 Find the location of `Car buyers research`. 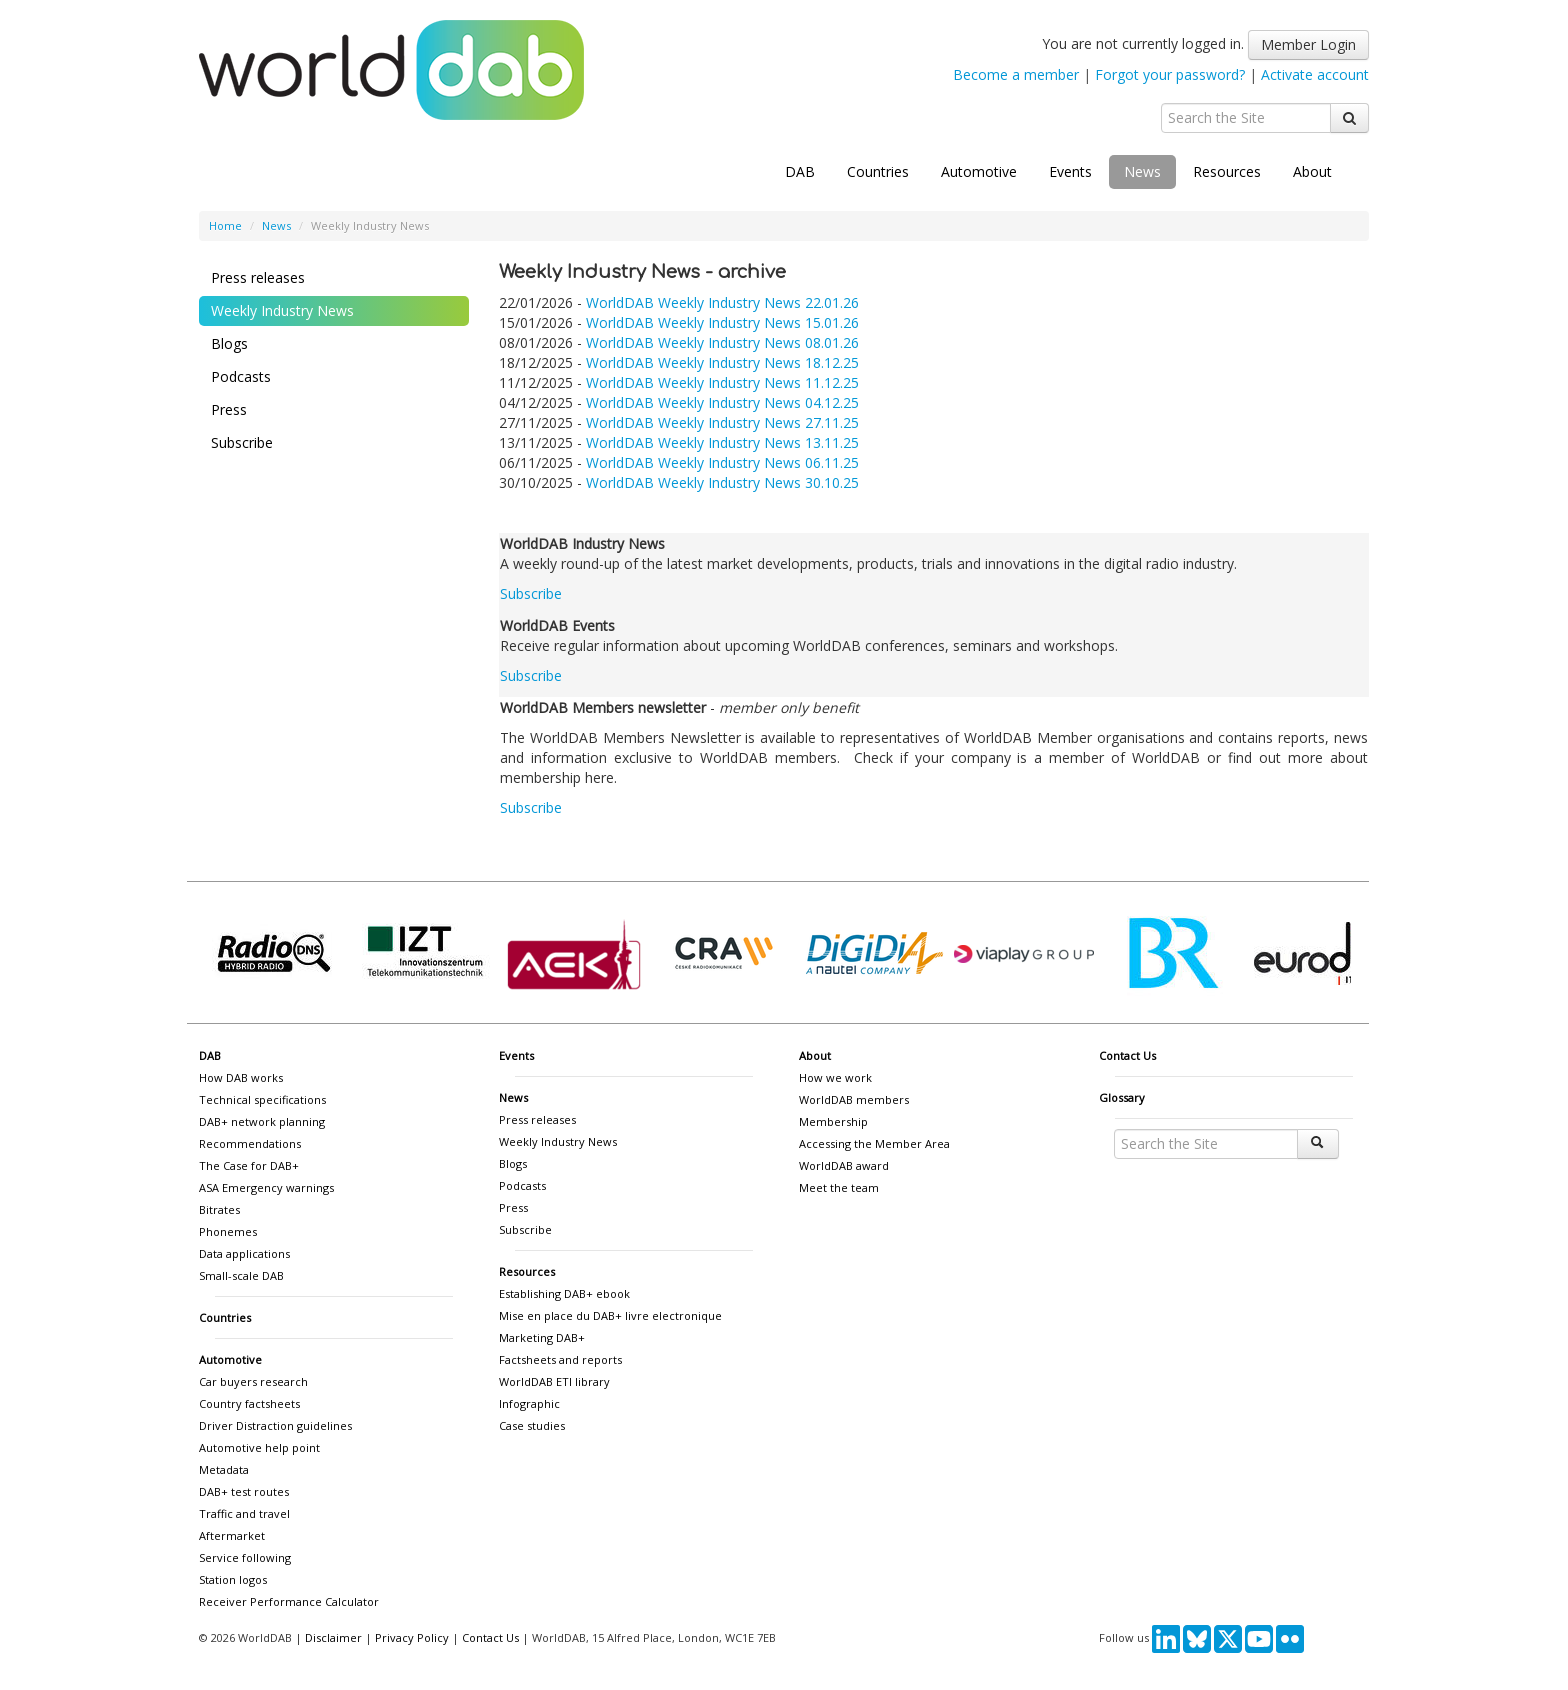

Car buyers research is located at coordinates (253, 1381).